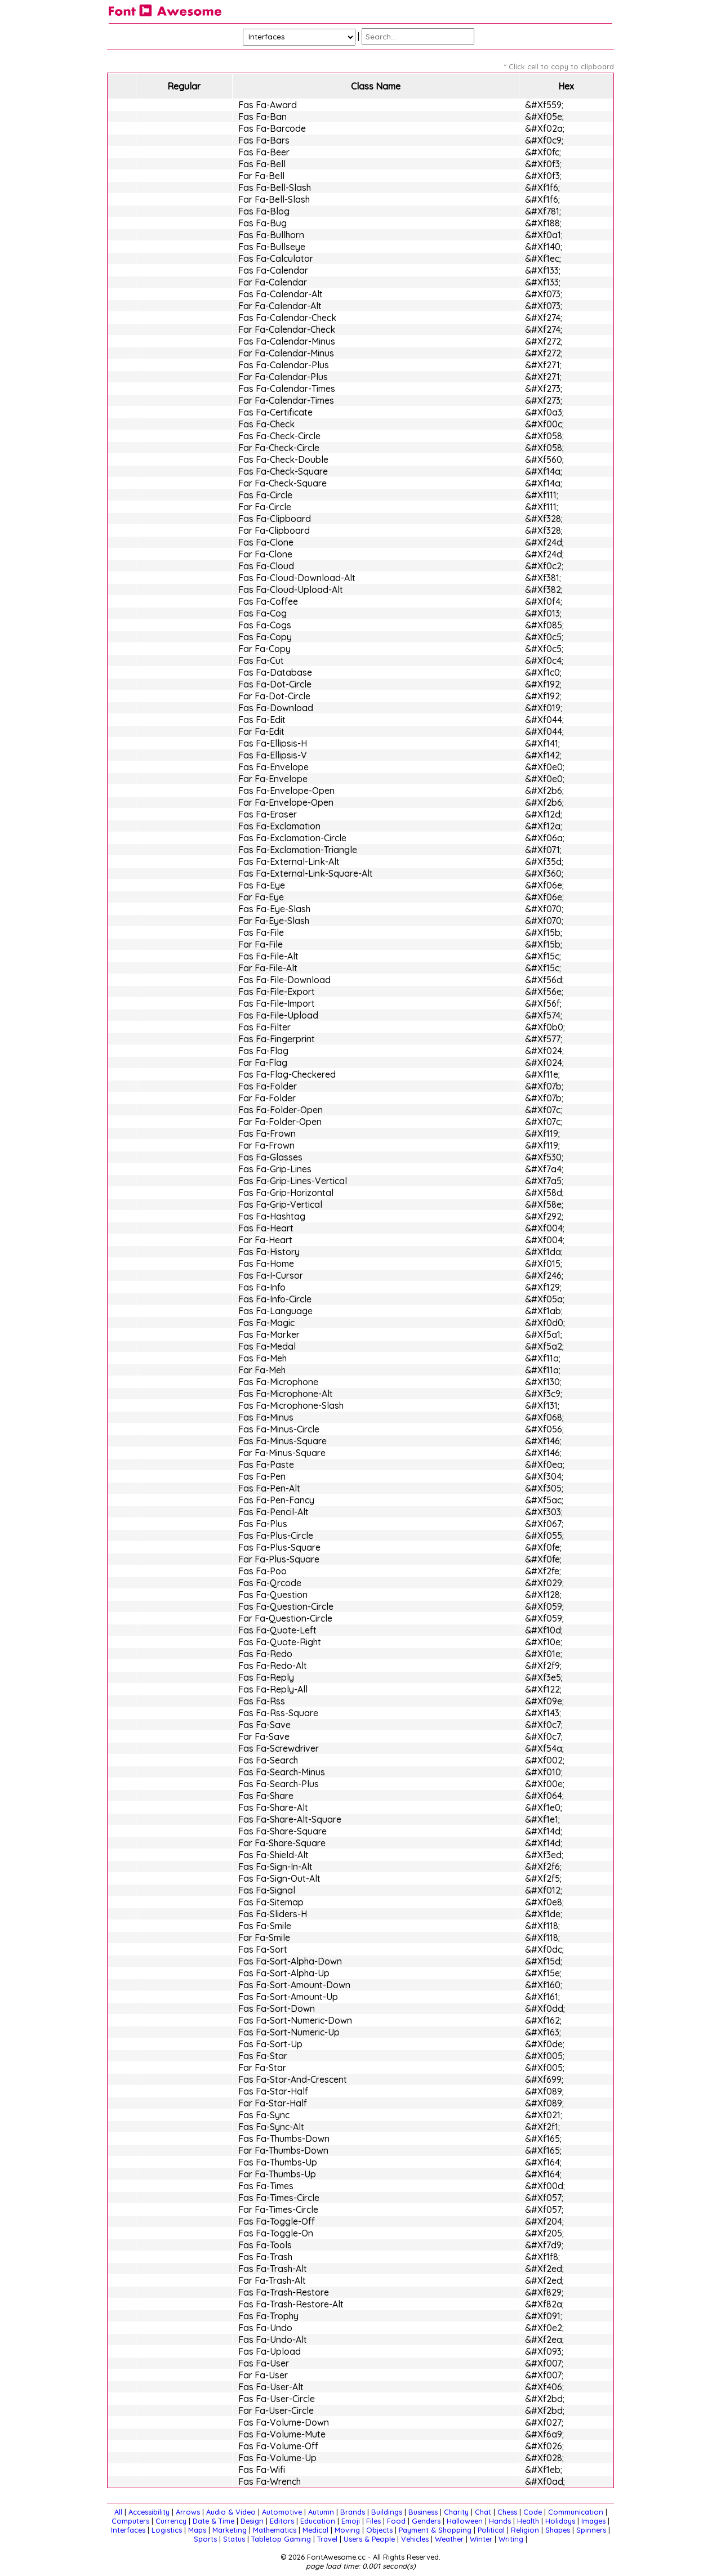  Describe the element at coordinates (483, 2511) in the screenshot. I see `Chat` at that location.